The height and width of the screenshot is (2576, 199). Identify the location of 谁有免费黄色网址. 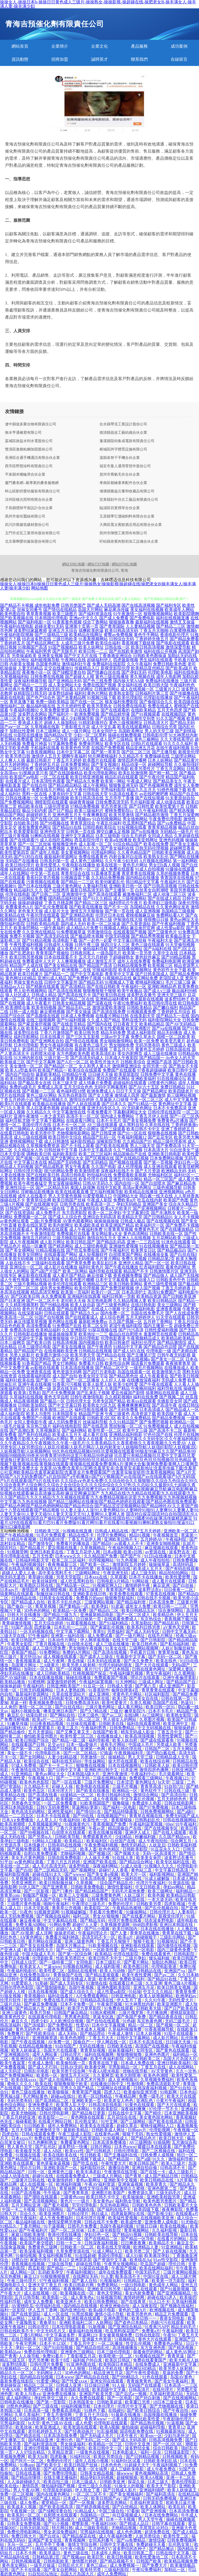
(34, 827).